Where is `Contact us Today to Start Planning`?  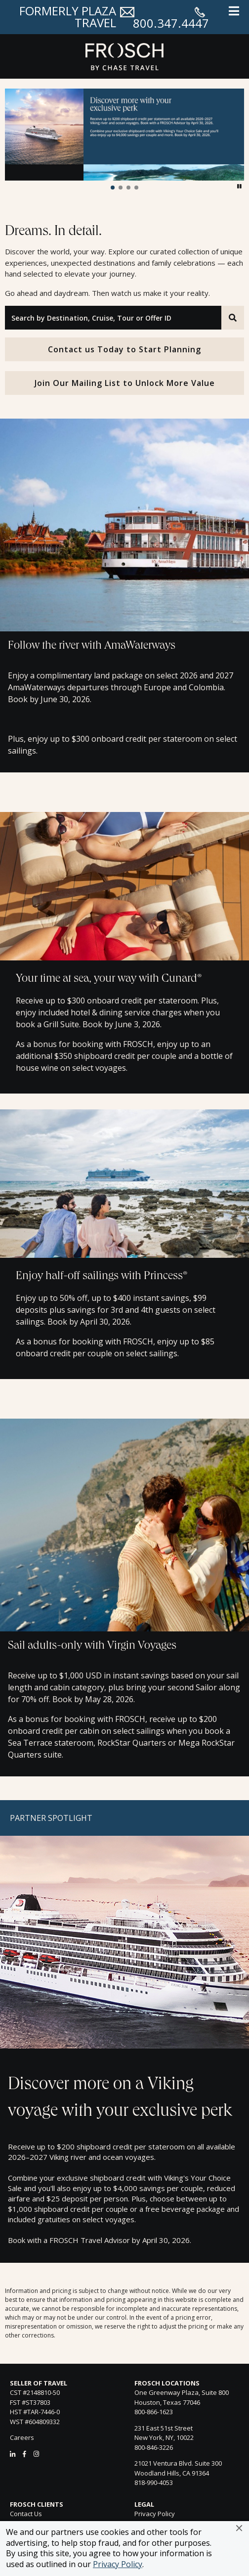 Contact us Today to Start Planning is located at coordinates (124, 349).